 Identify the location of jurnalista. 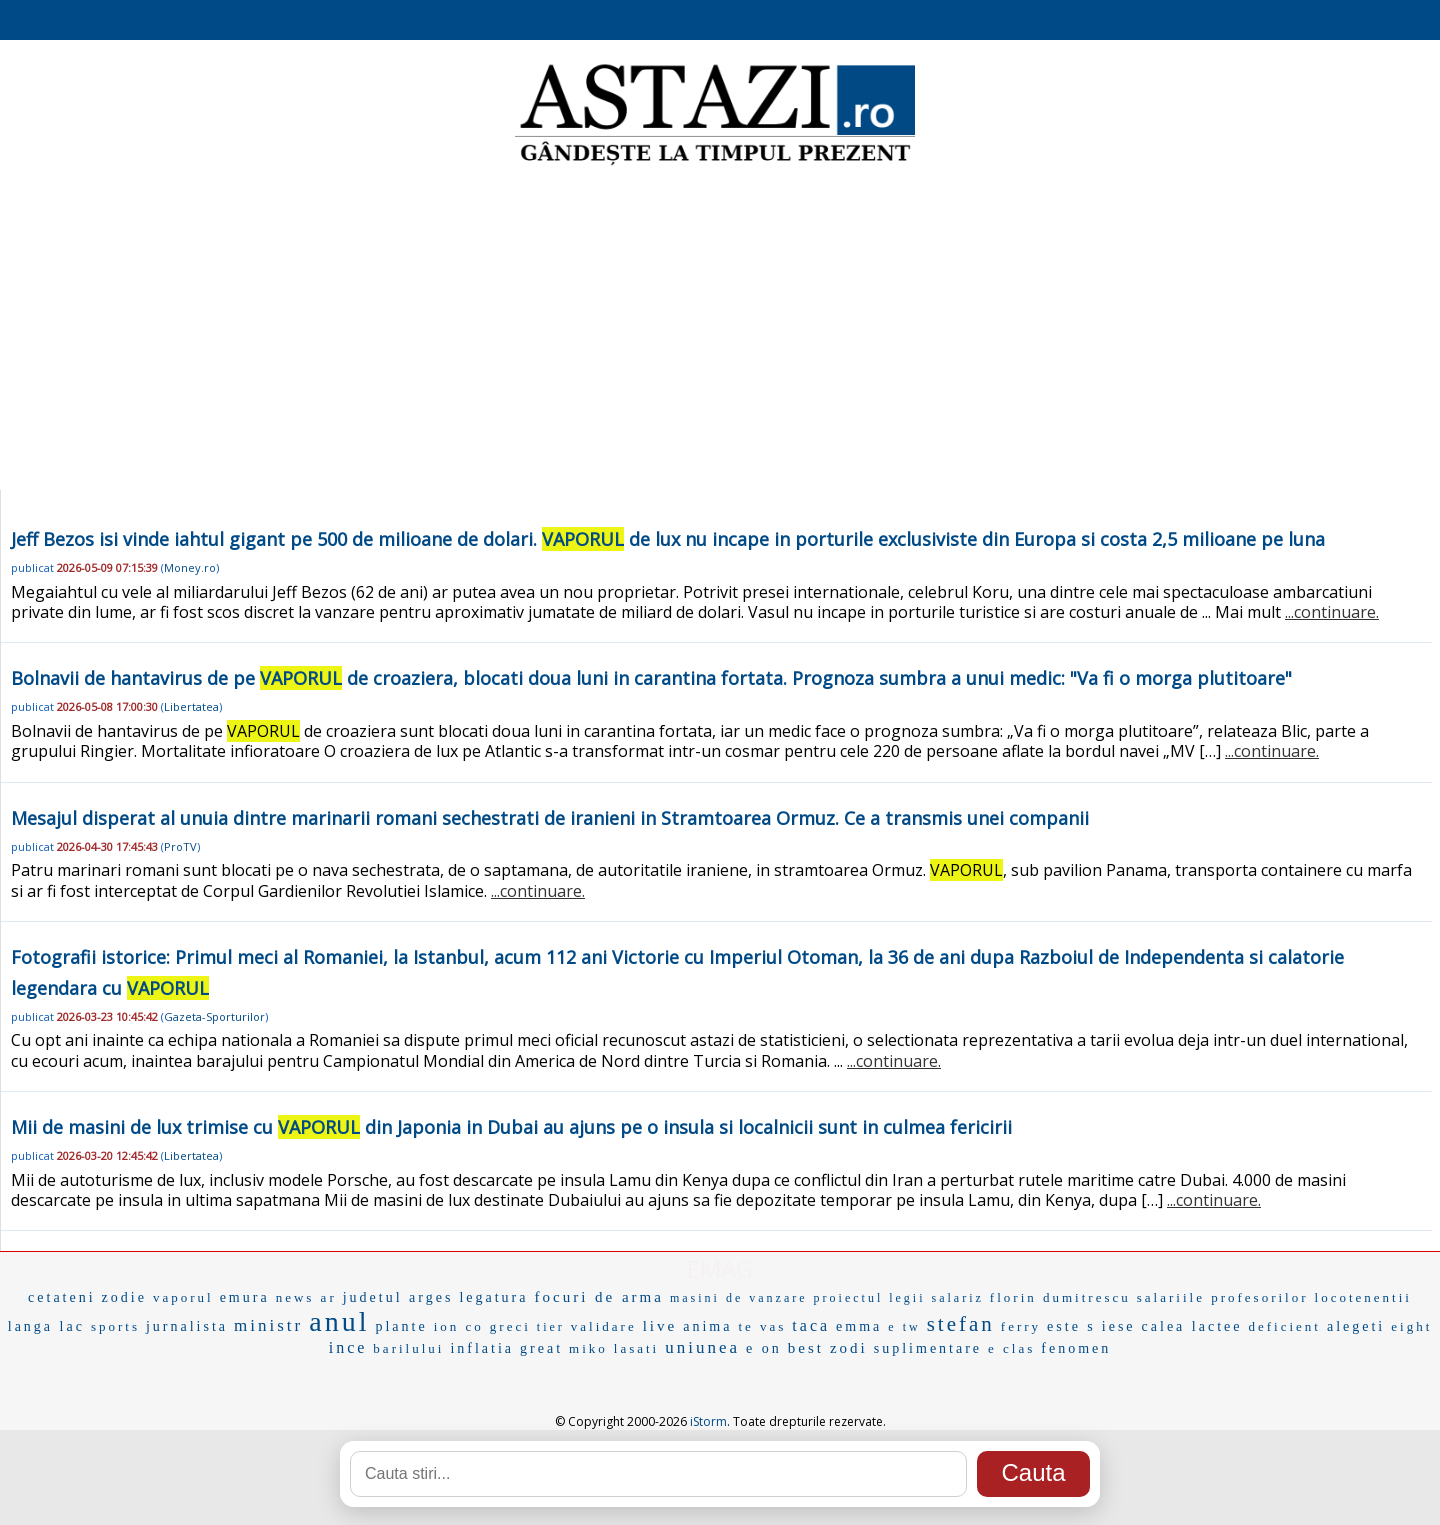
(187, 1326).